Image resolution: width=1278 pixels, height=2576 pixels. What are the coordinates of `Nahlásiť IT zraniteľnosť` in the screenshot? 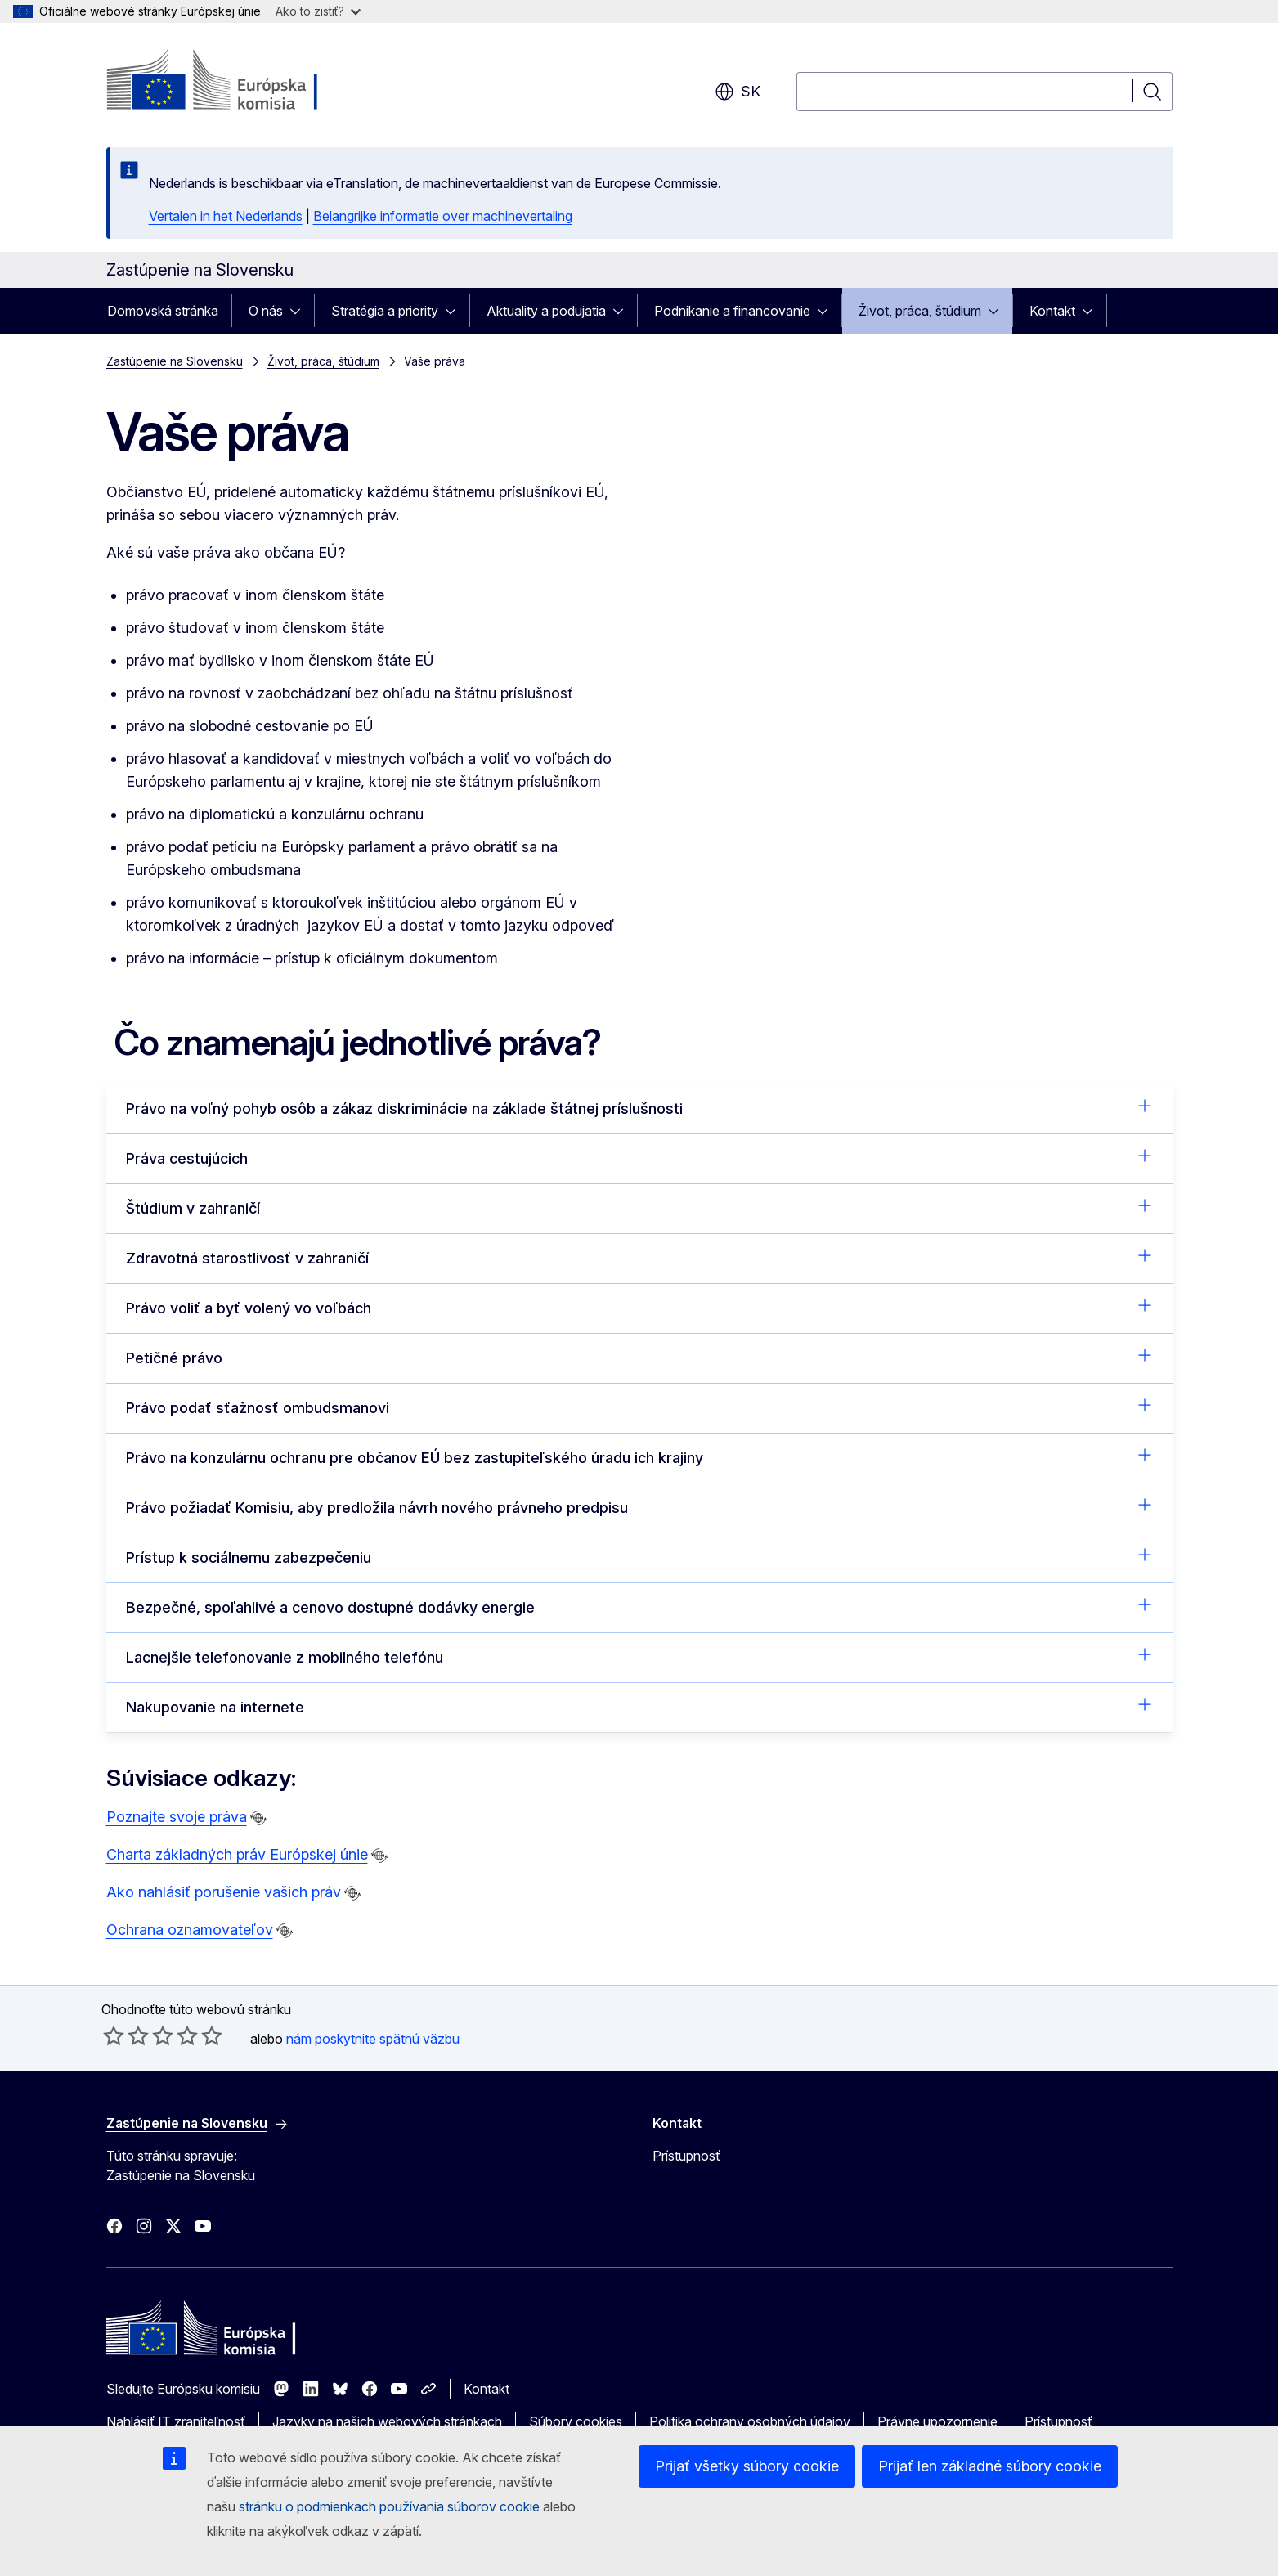 It's located at (175, 2421).